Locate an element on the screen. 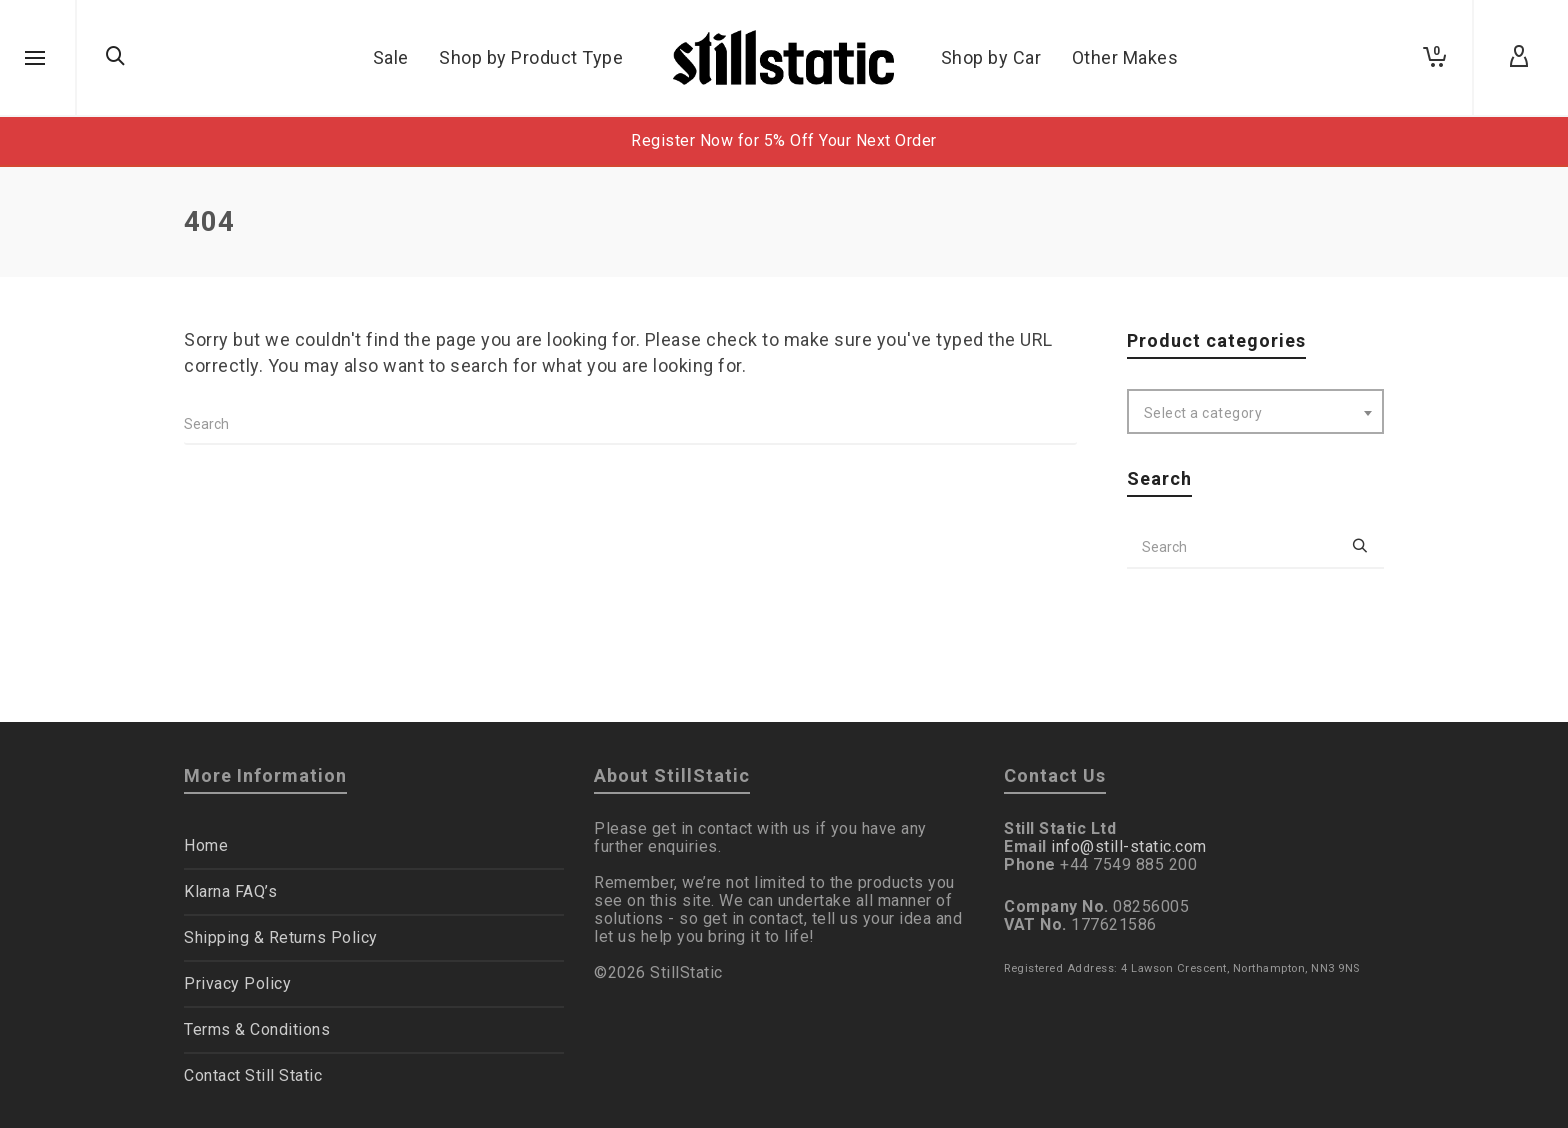 Image resolution: width=1568 pixels, height=1128 pixels. [combobox] is located at coordinates (1256, 411).